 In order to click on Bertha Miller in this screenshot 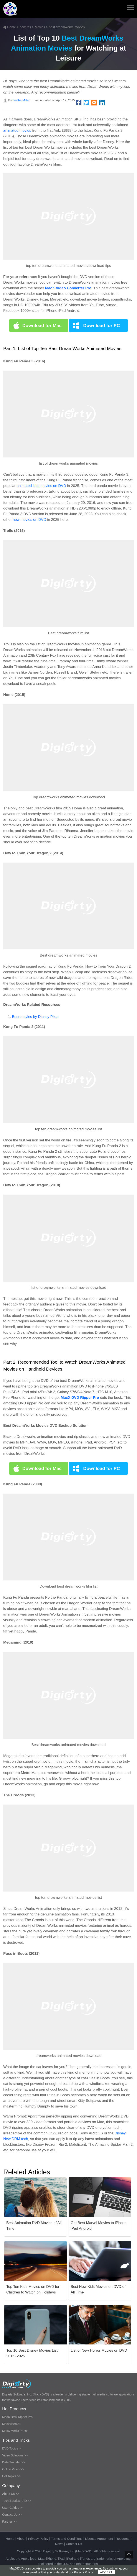, I will do `click(21, 100)`.